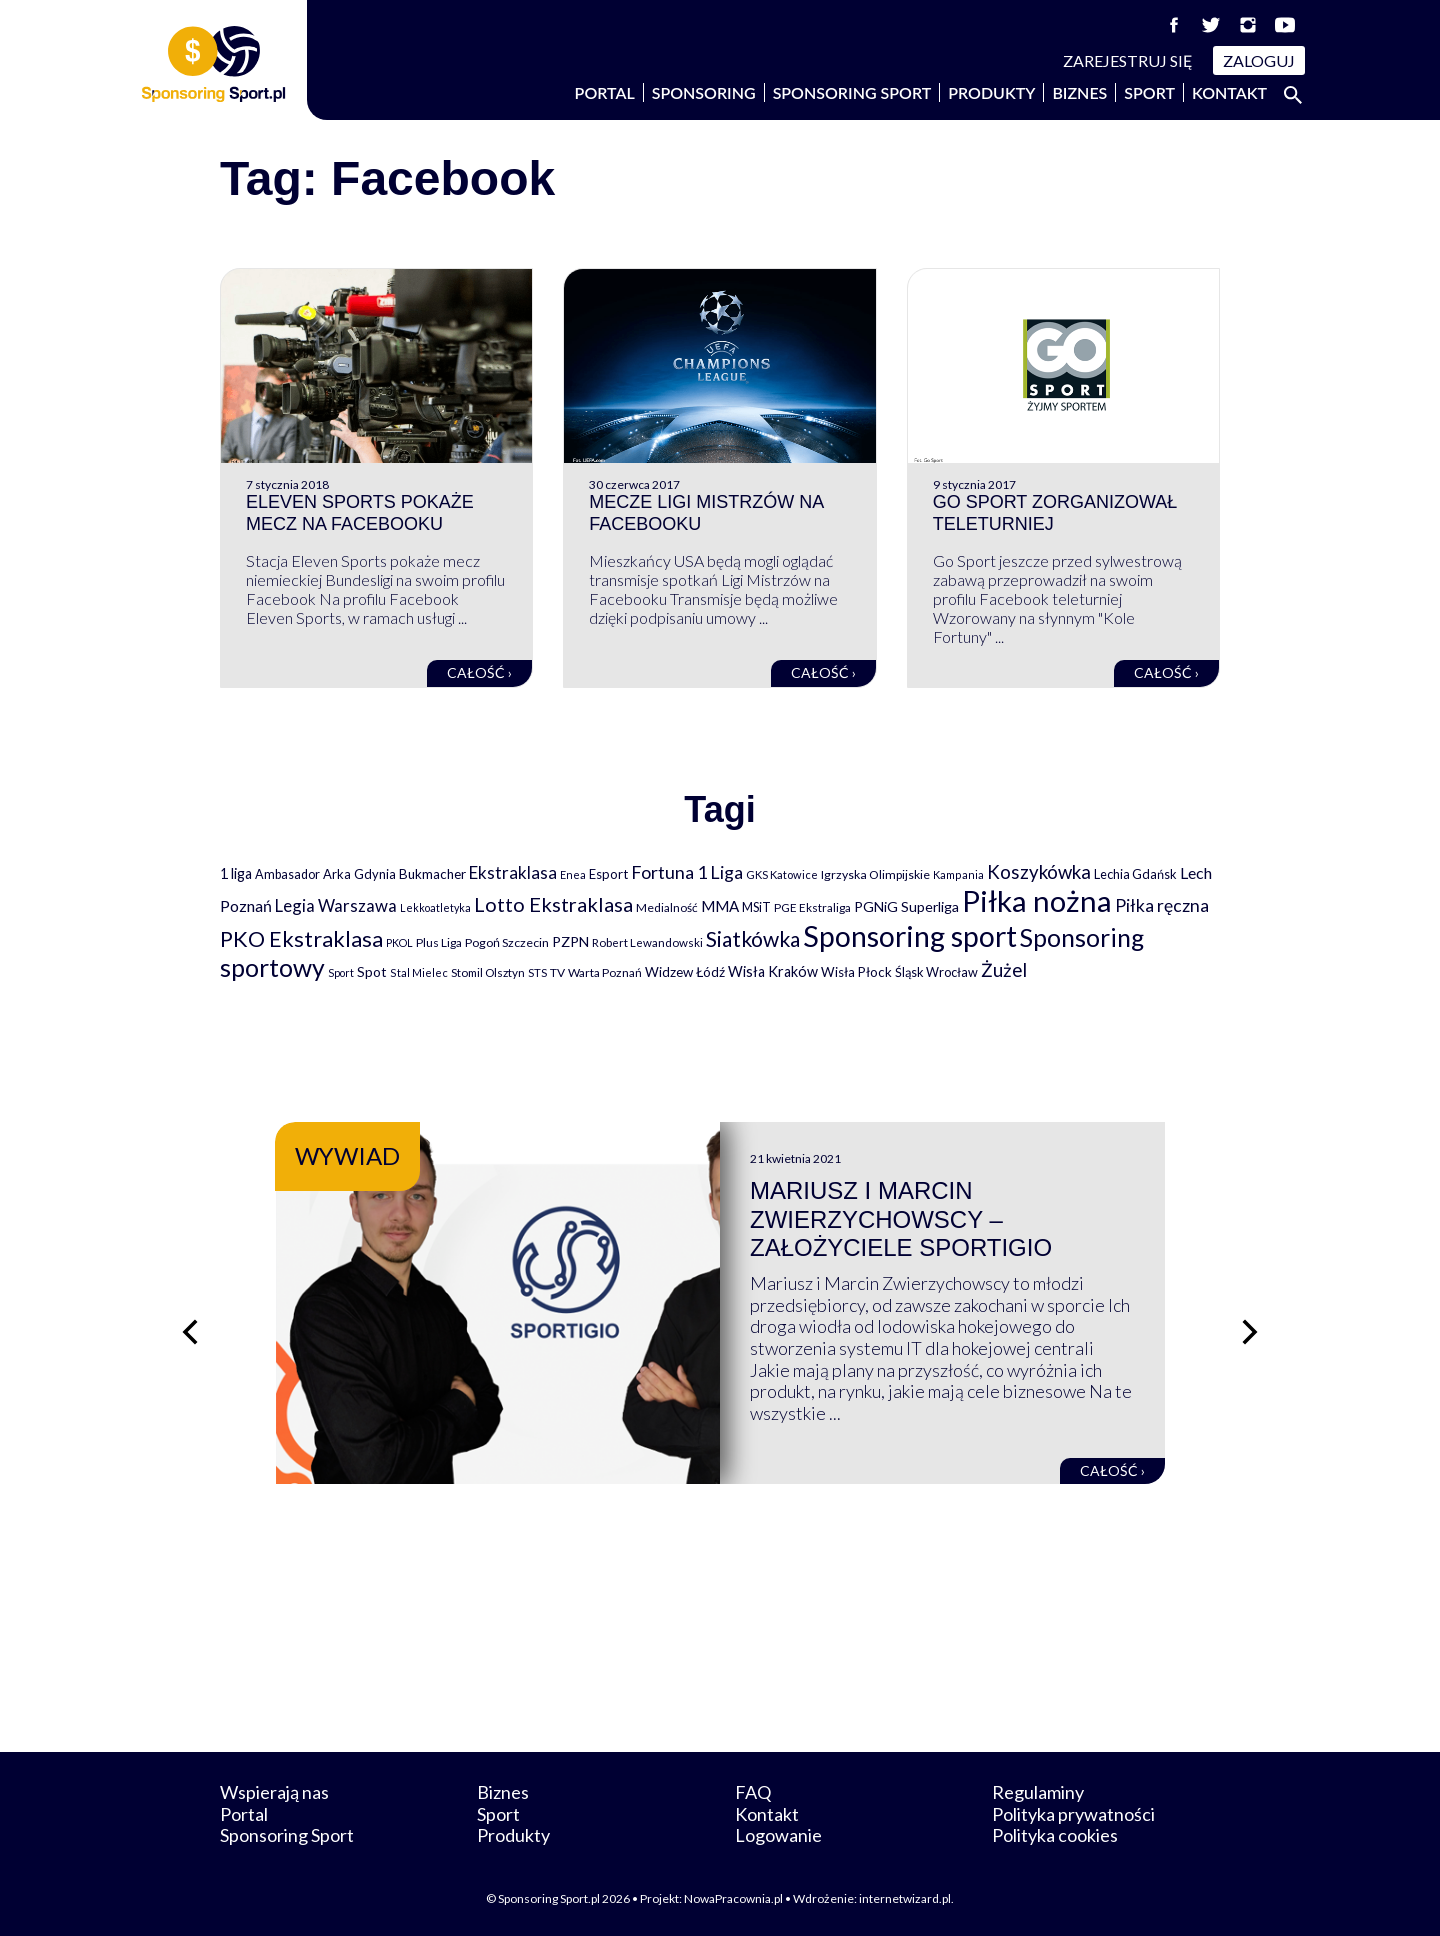 The height and width of the screenshot is (1936, 1440). I want to click on Portal, so click(605, 92).